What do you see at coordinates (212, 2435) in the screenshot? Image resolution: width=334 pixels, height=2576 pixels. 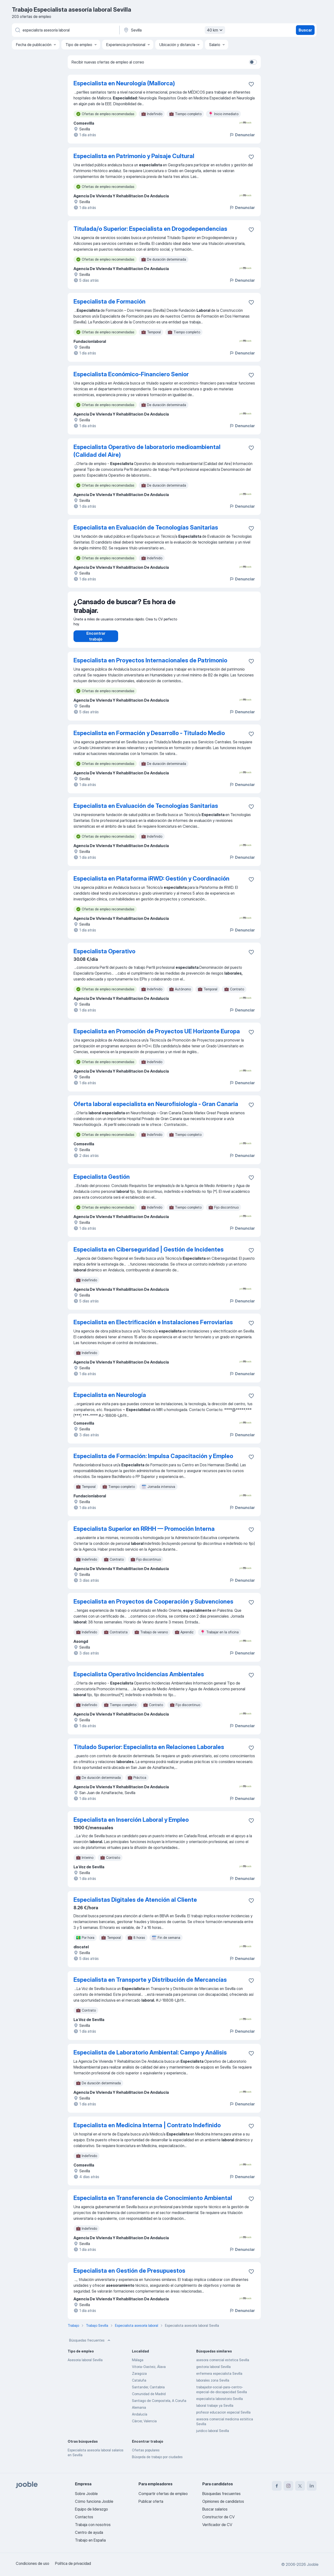 I see `juridico laboral Sevilla` at bounding box center [212, 2435].